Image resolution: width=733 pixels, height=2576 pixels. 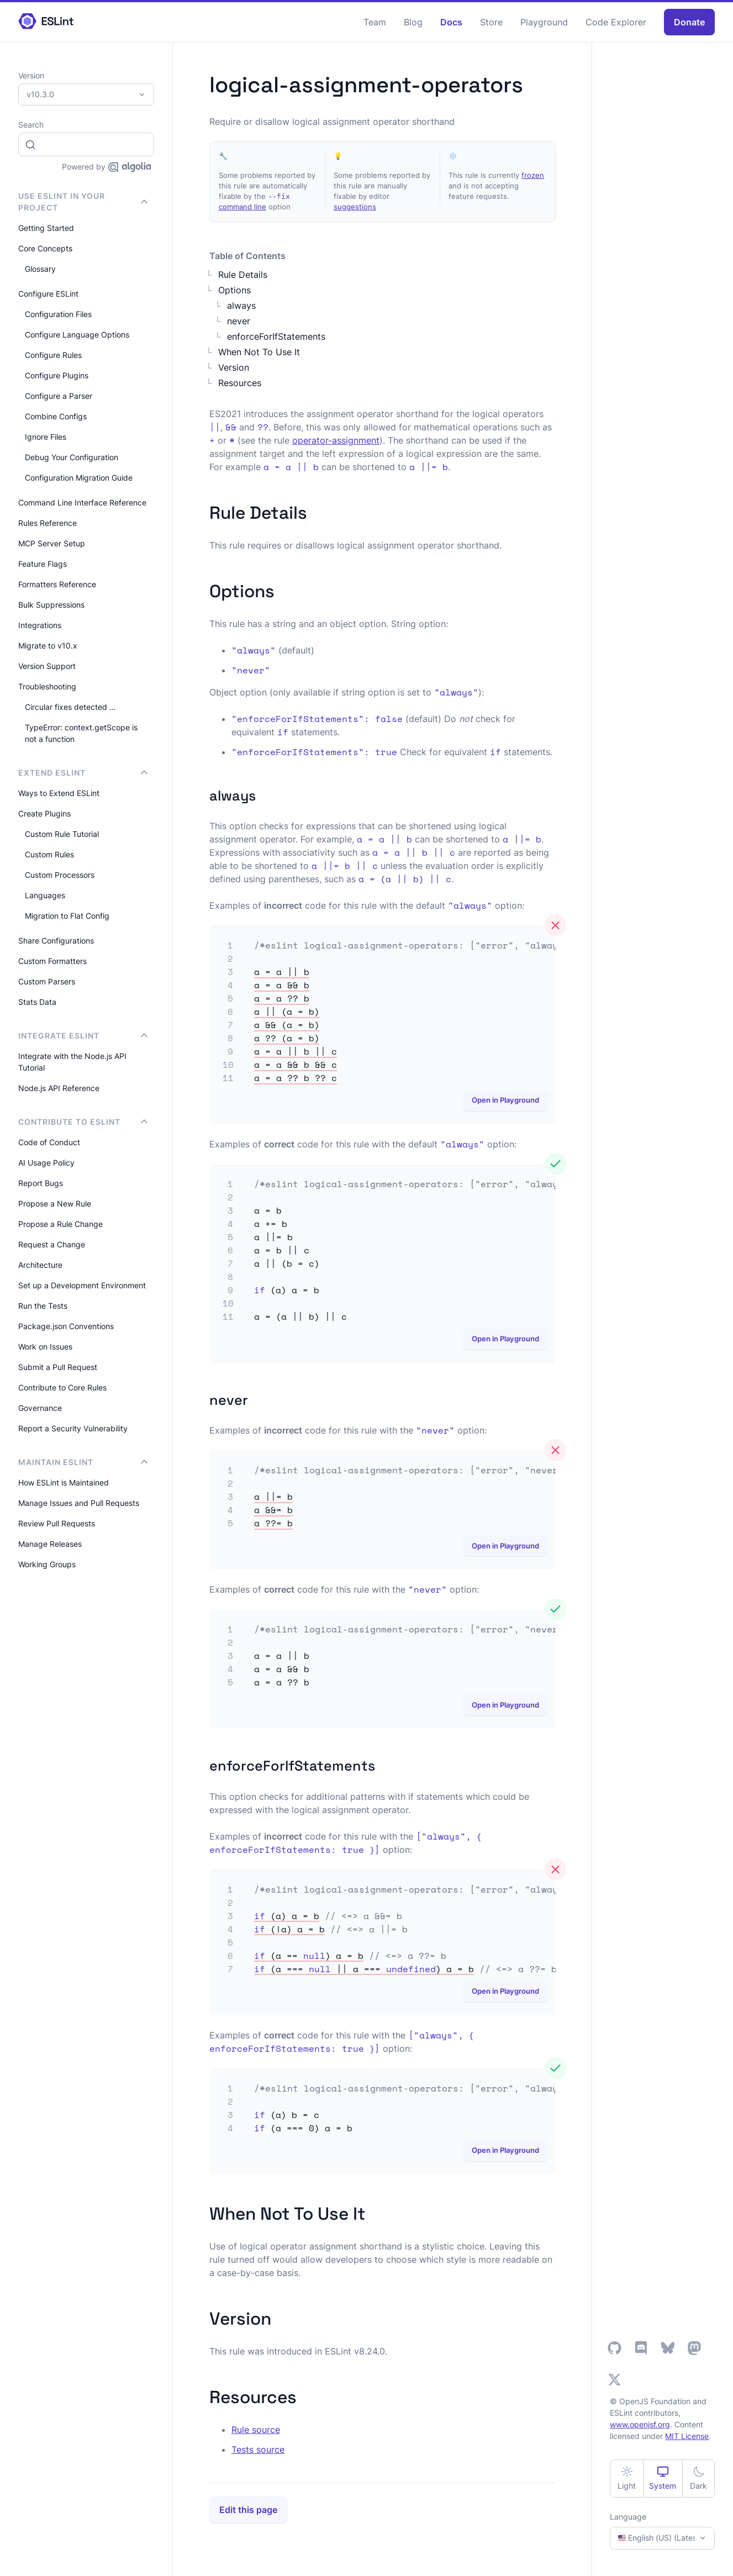 What do you see at coordinates (57, 1367) in the screenshot?
I see `Submit a Pull Request` at bounding box center [57, 1367].